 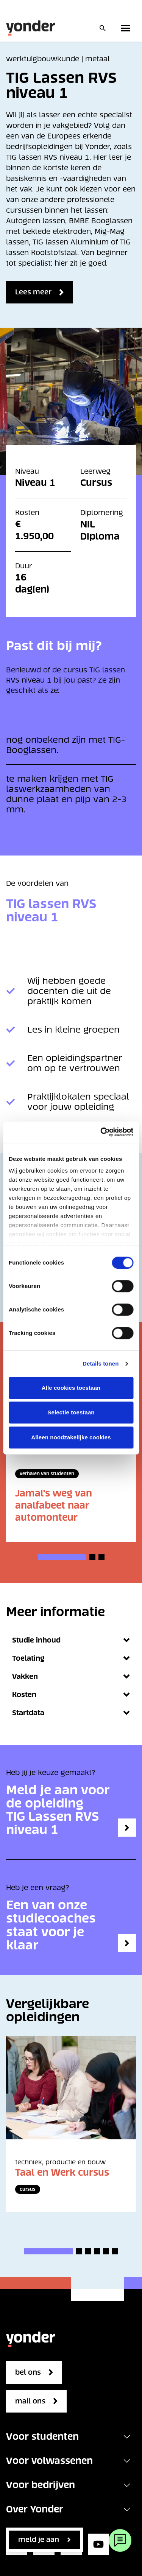 I want to click on Toelating, so click(x=71, y=1658).